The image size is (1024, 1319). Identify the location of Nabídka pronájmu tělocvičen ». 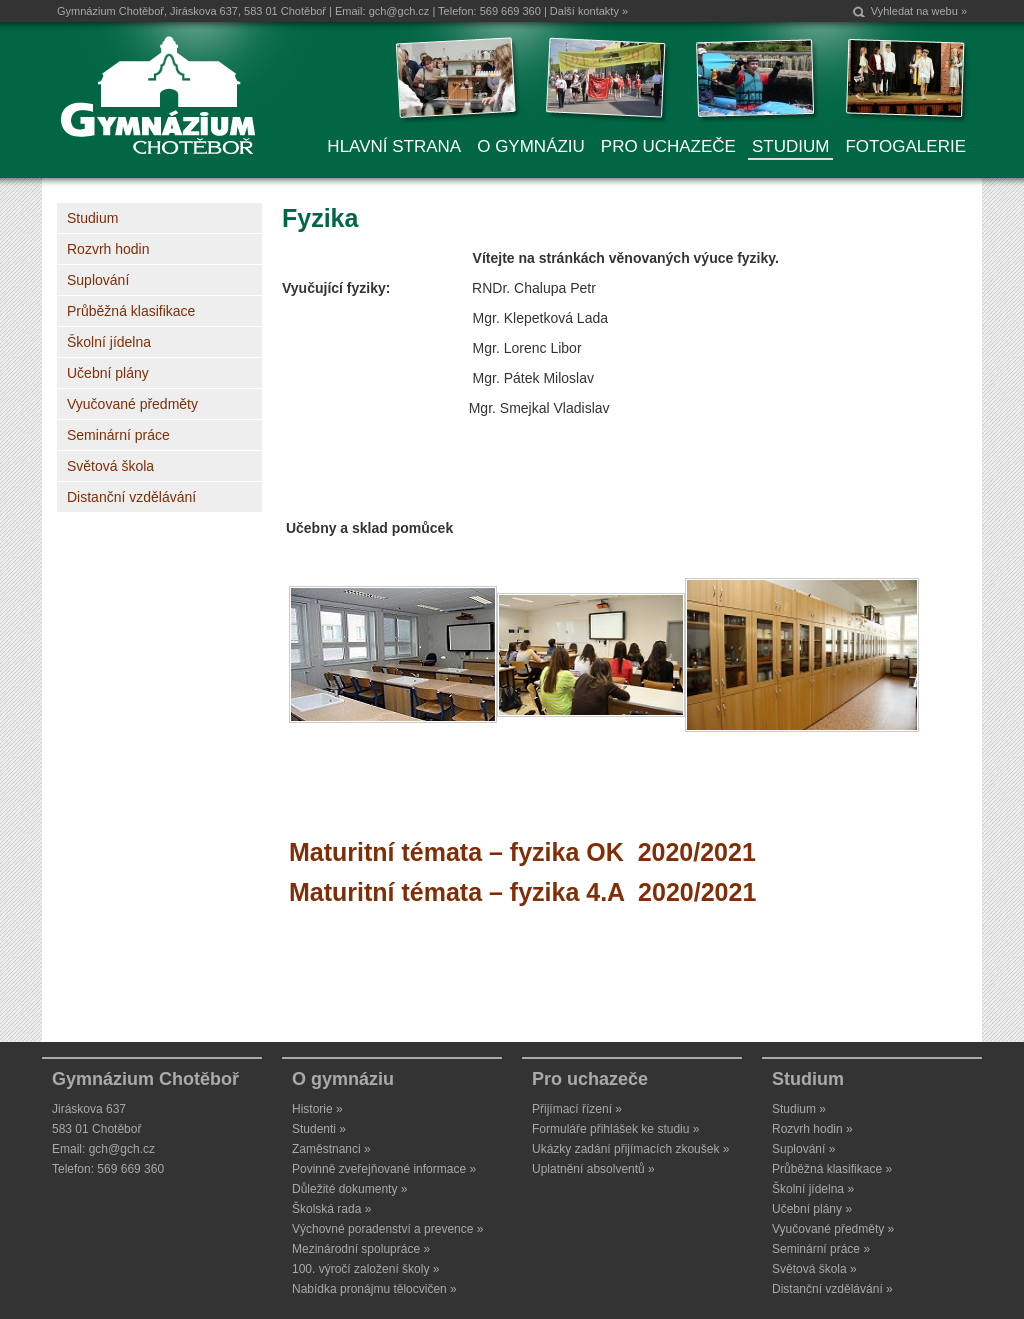
(374, 1289).